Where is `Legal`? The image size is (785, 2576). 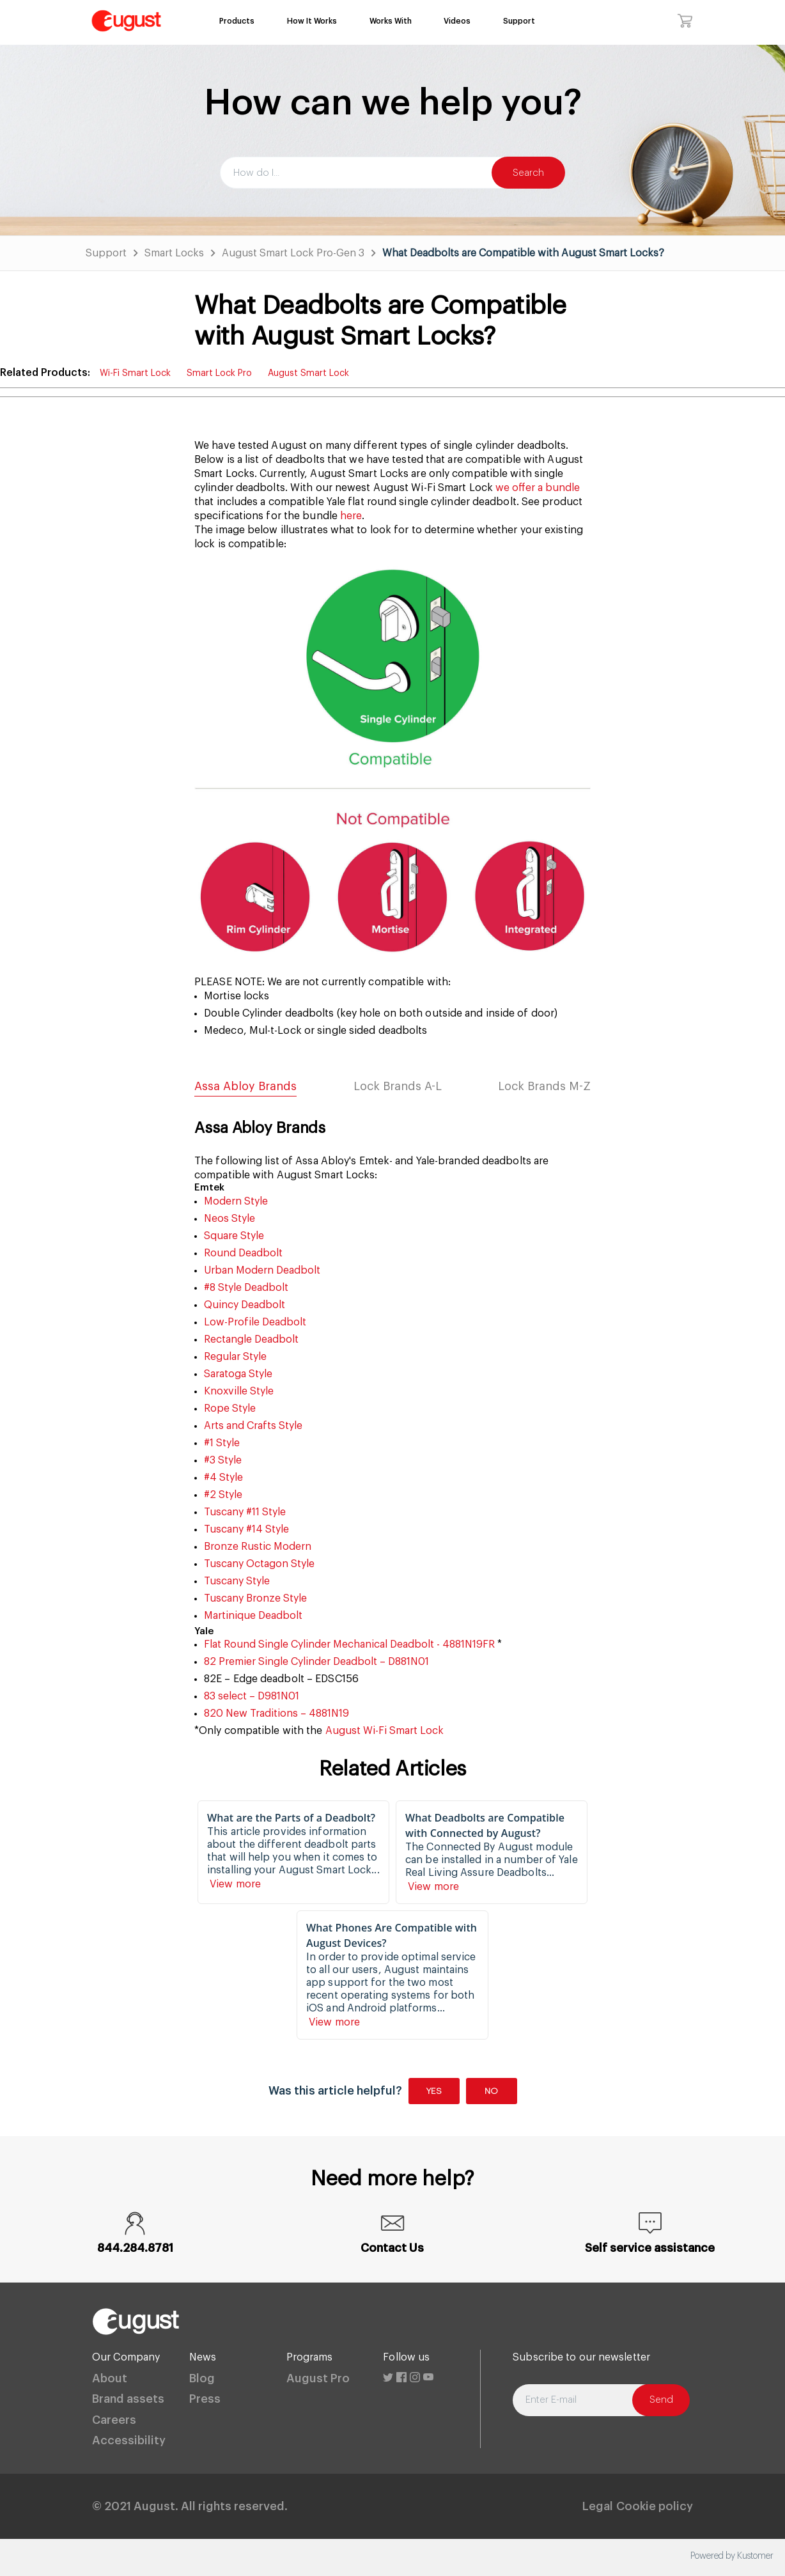
Legal is located at coordinates (597, 2506).